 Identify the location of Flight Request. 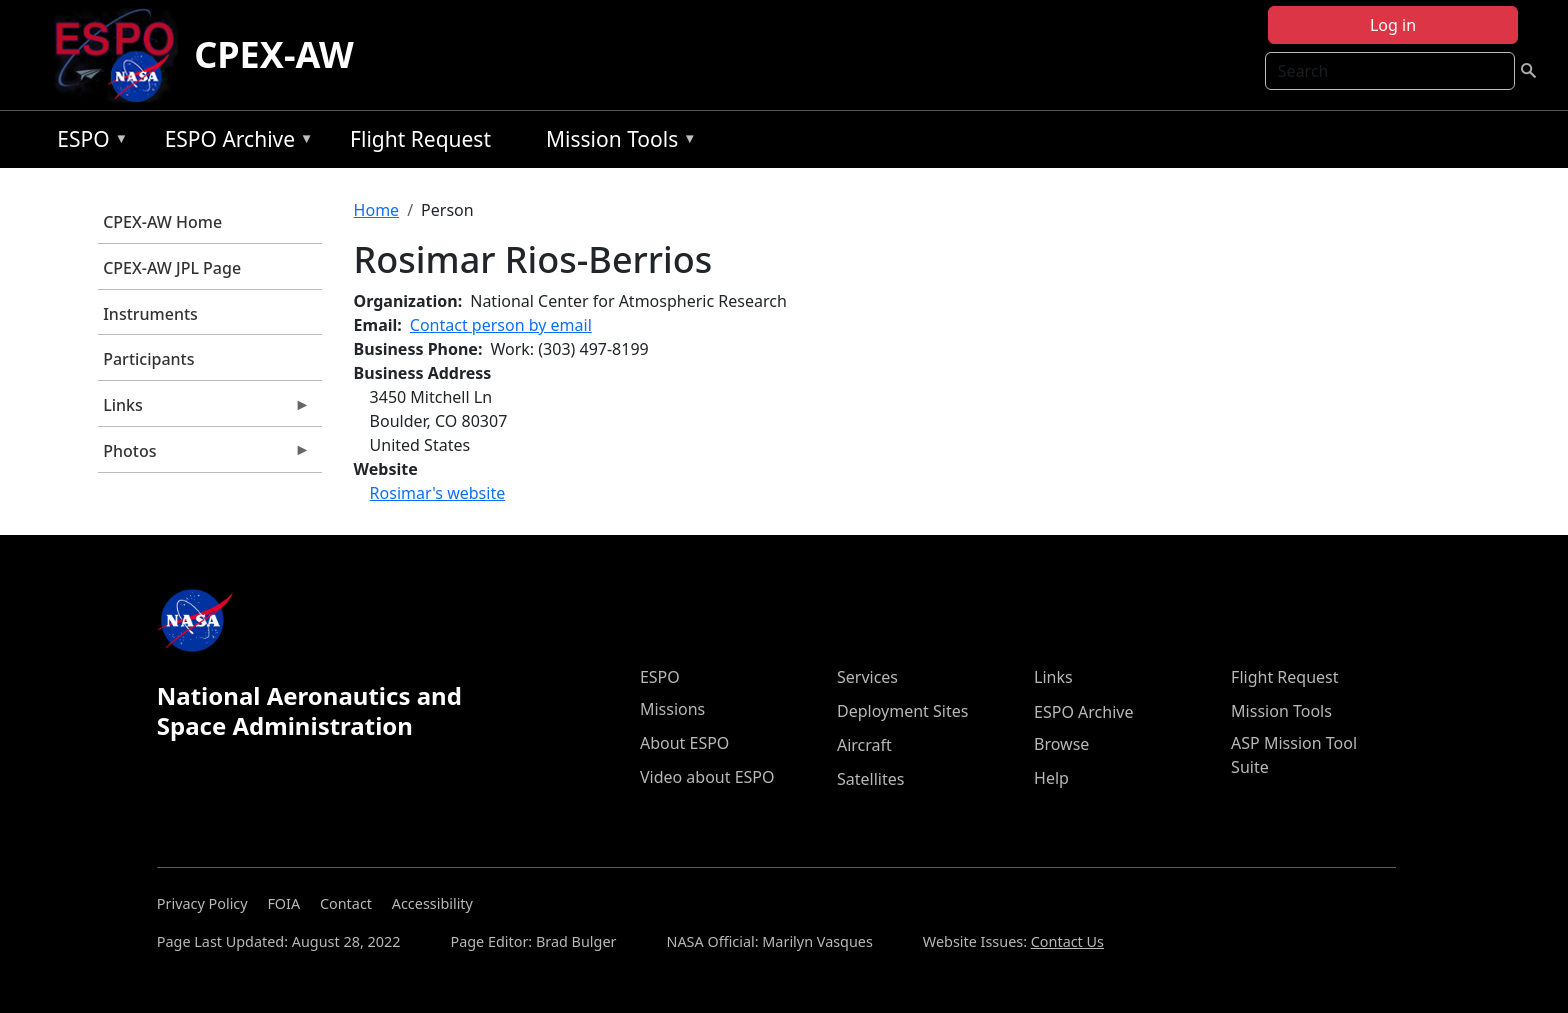
(420, 139).